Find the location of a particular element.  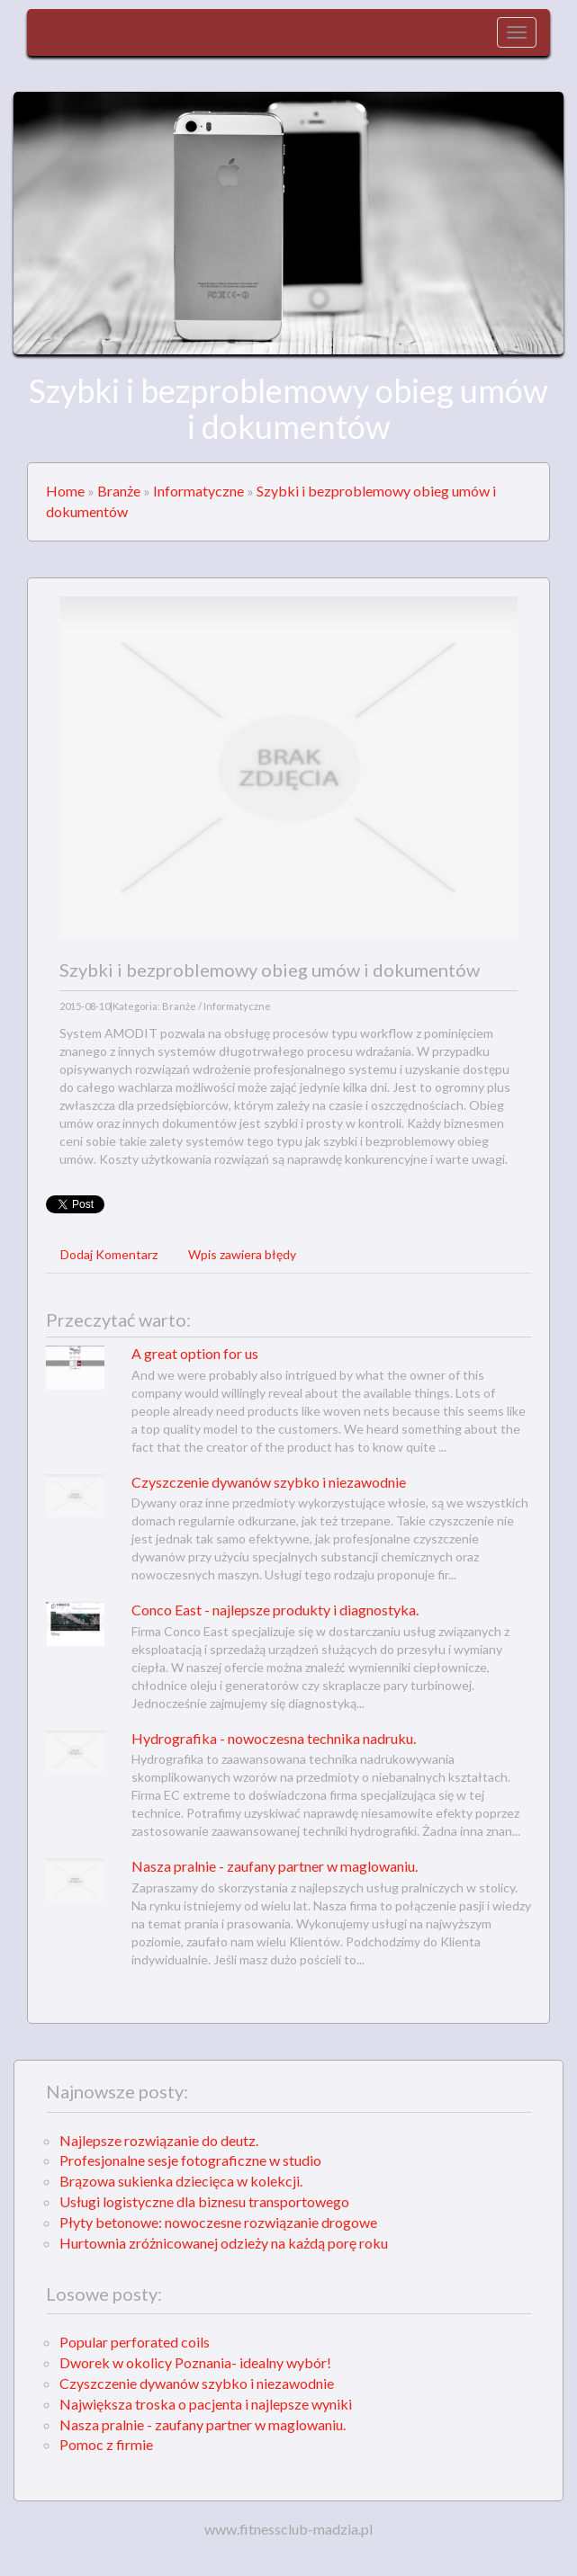

Wpis zawiera błędy [tab] is located at coordinates (242, 1254).